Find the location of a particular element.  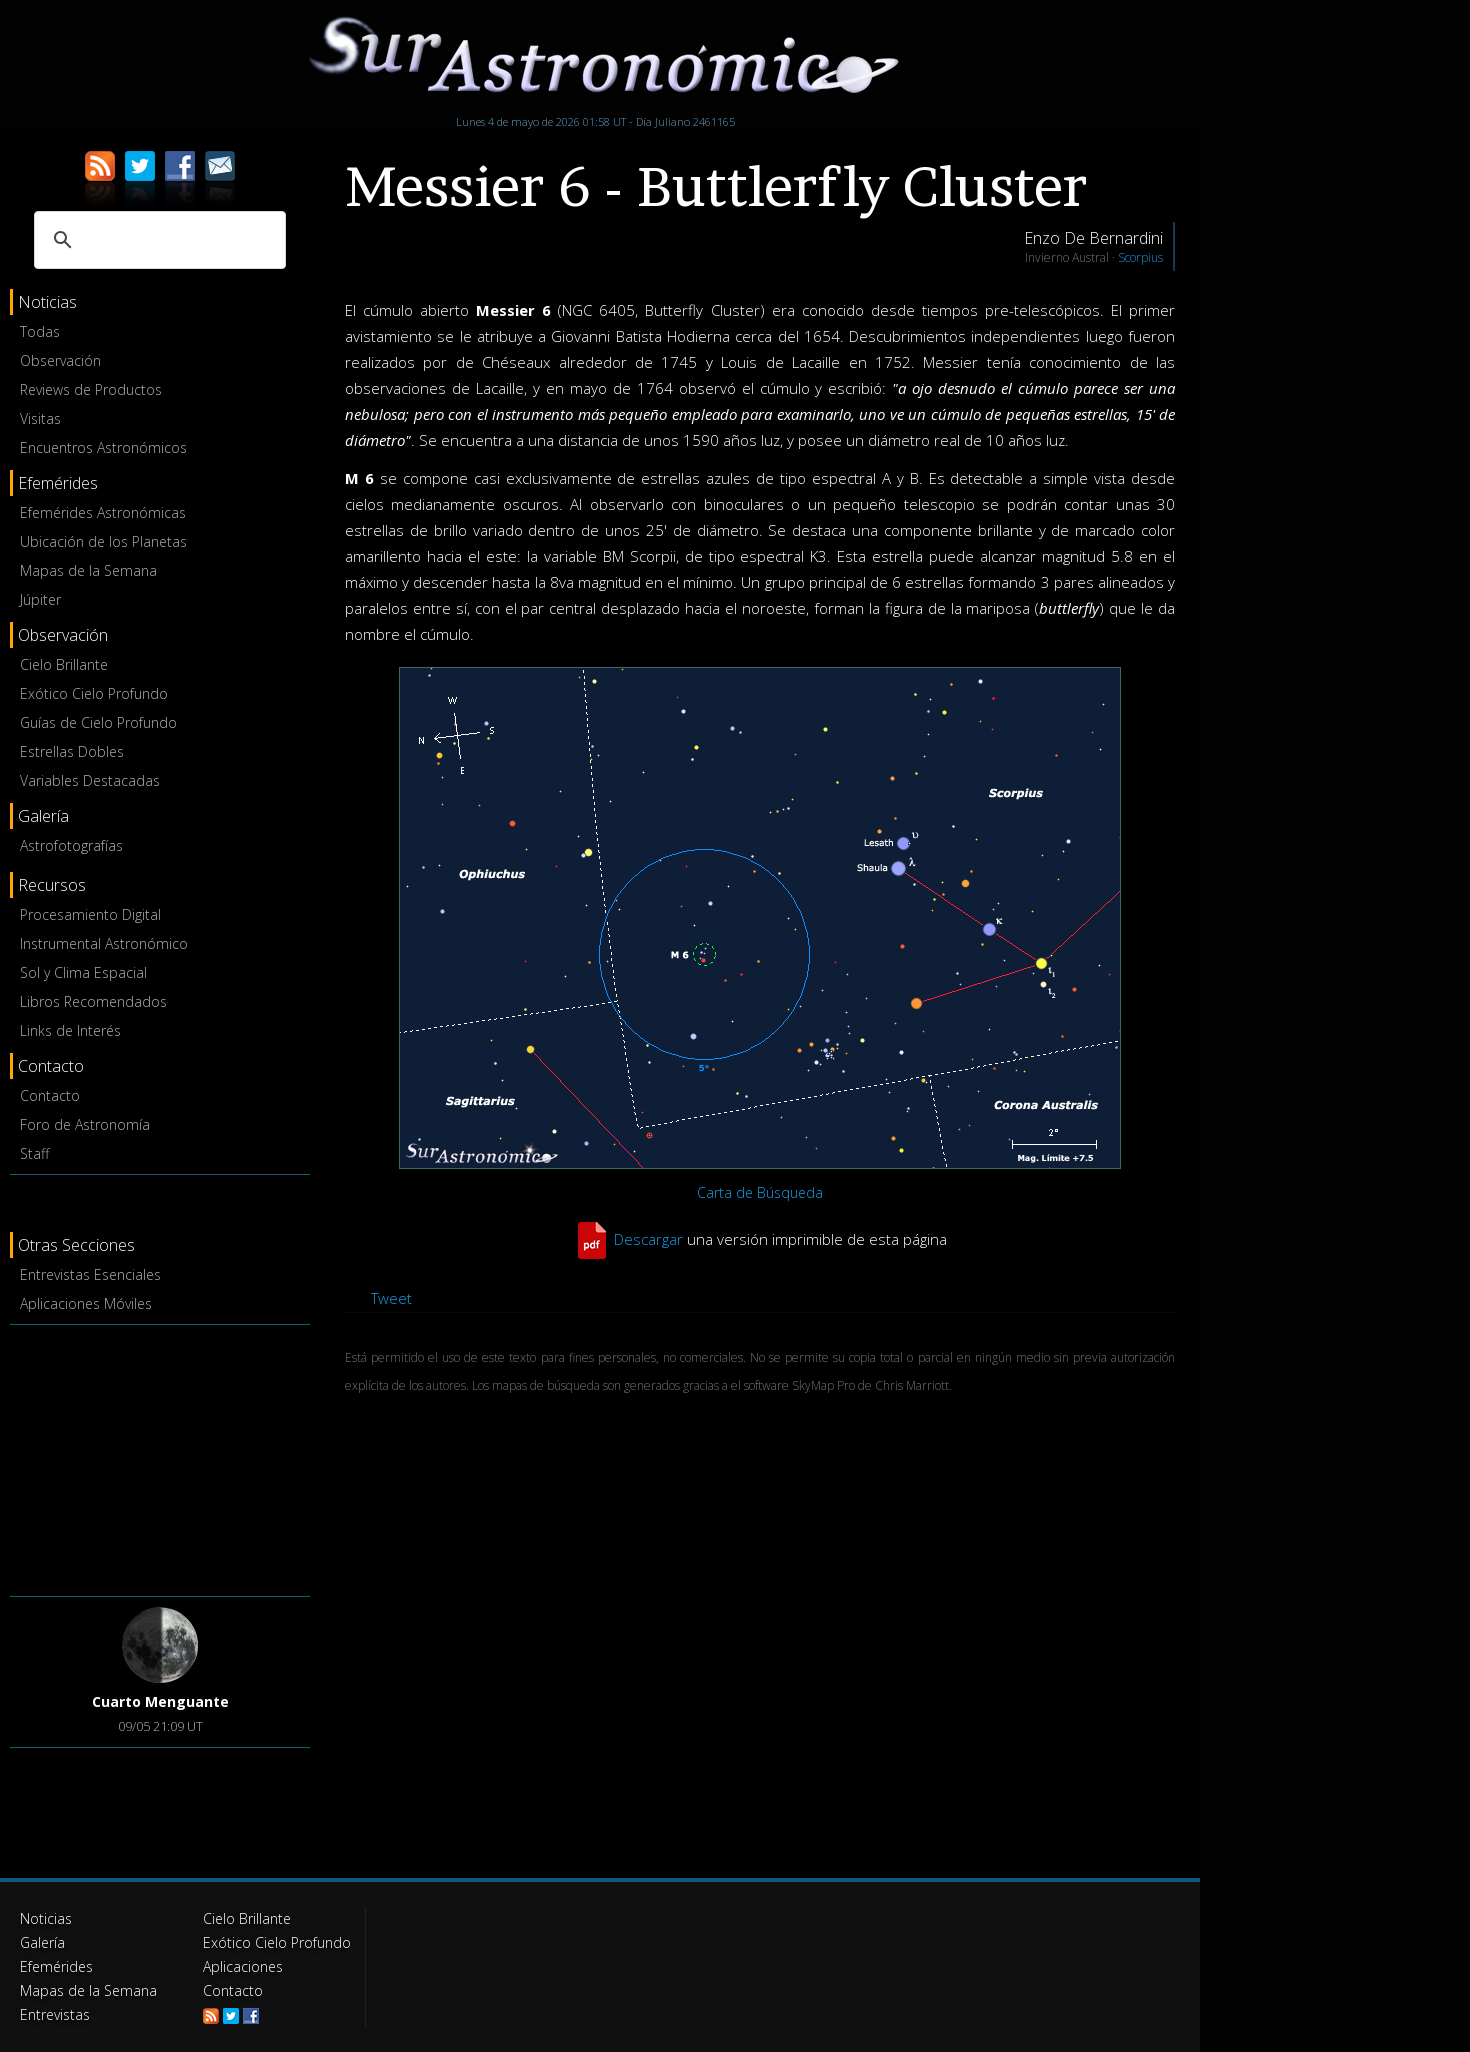

Links de Interés is located at coordinates (70, 1030).